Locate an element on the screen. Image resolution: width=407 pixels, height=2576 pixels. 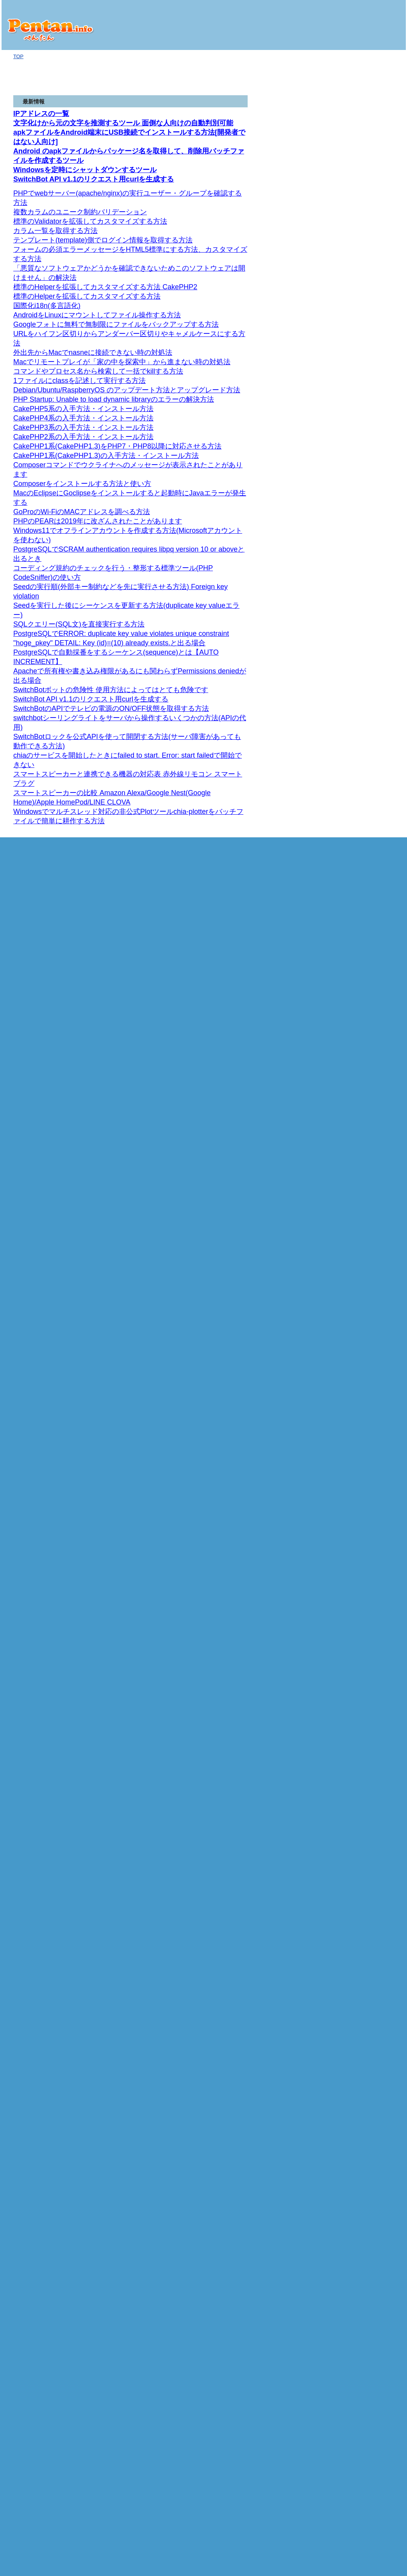
IoT (2) is located at coordinates (342, 202).